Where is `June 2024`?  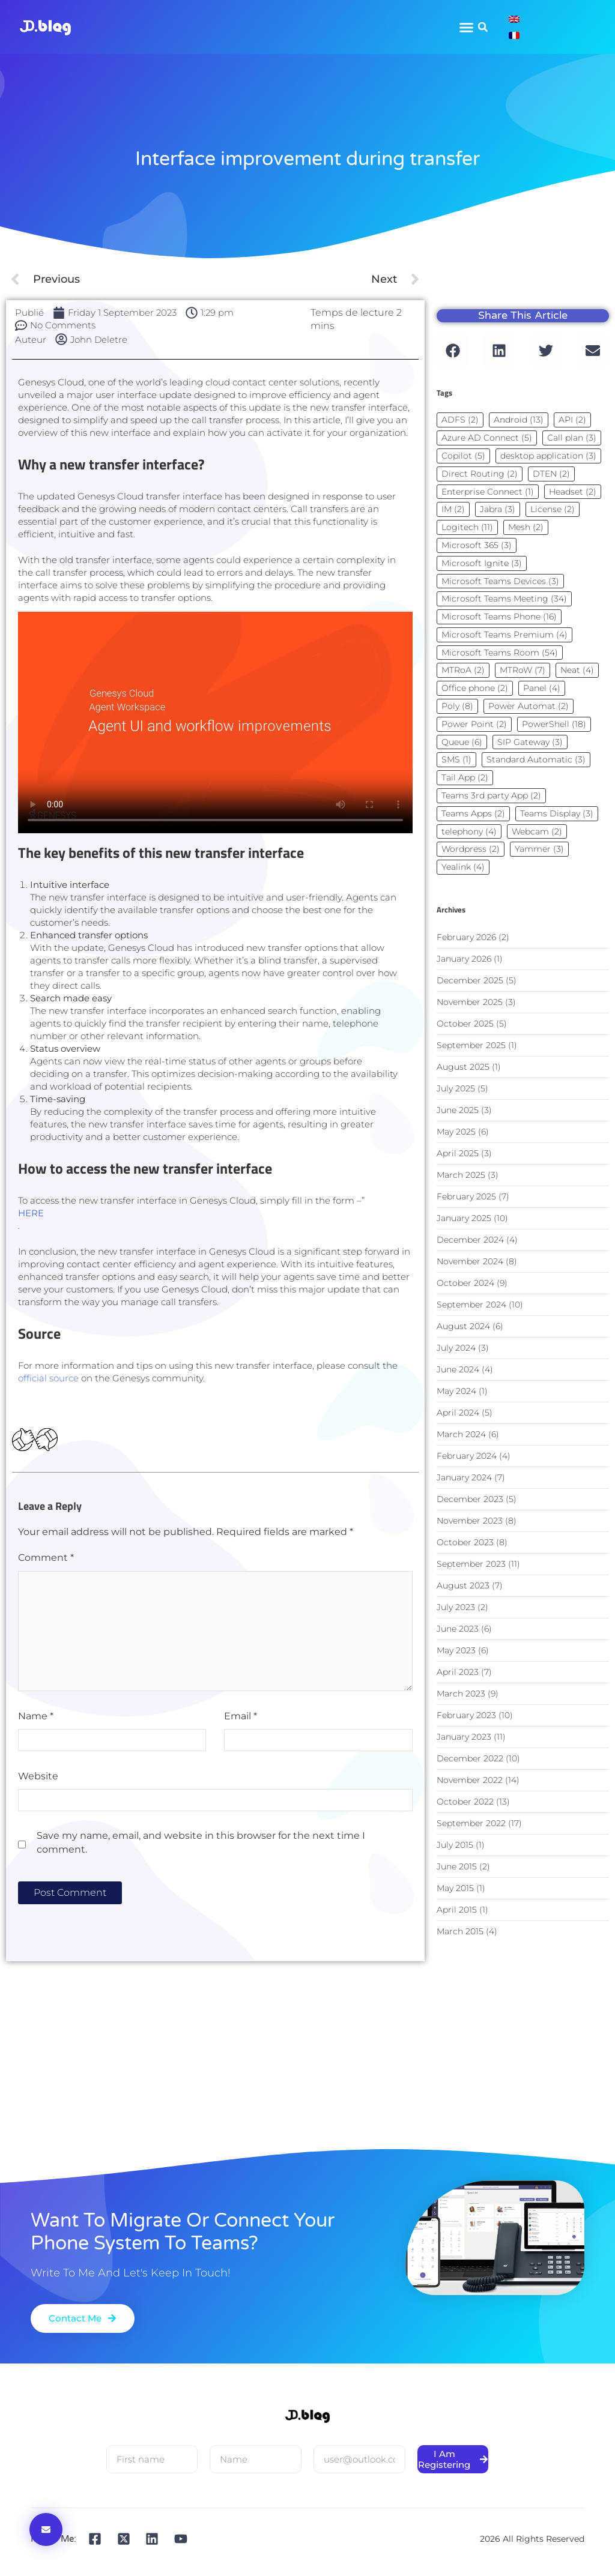 June 2024 is located at coordinates (458, 1369).